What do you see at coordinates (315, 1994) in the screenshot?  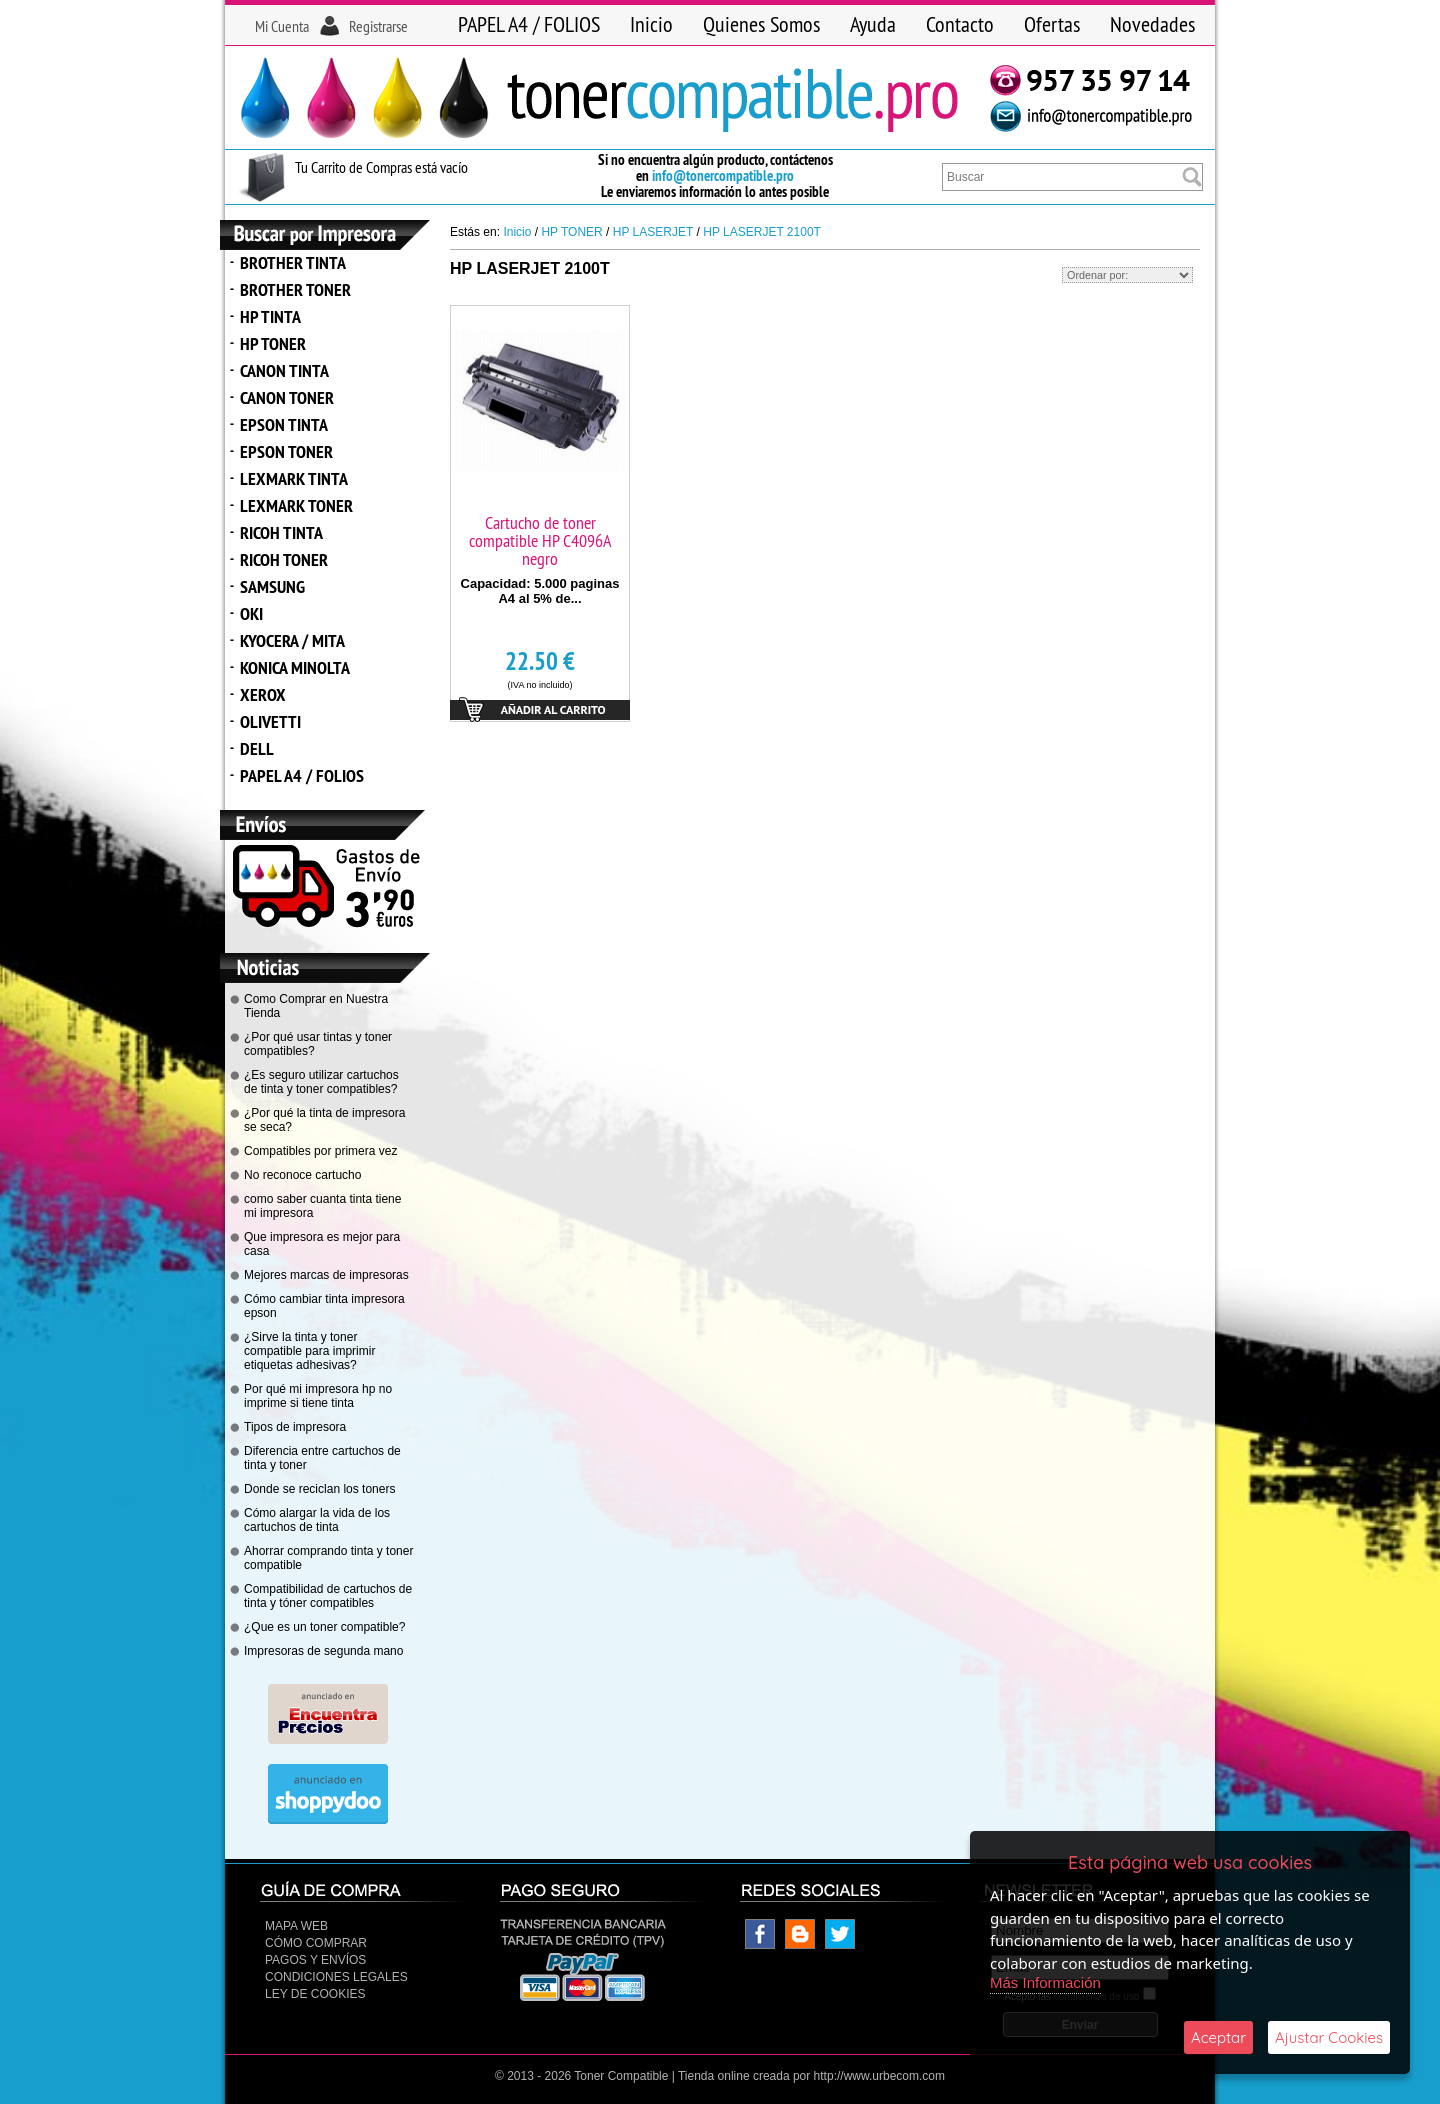 I see `Ley de Cookies` at bounding box center [315, 1994].